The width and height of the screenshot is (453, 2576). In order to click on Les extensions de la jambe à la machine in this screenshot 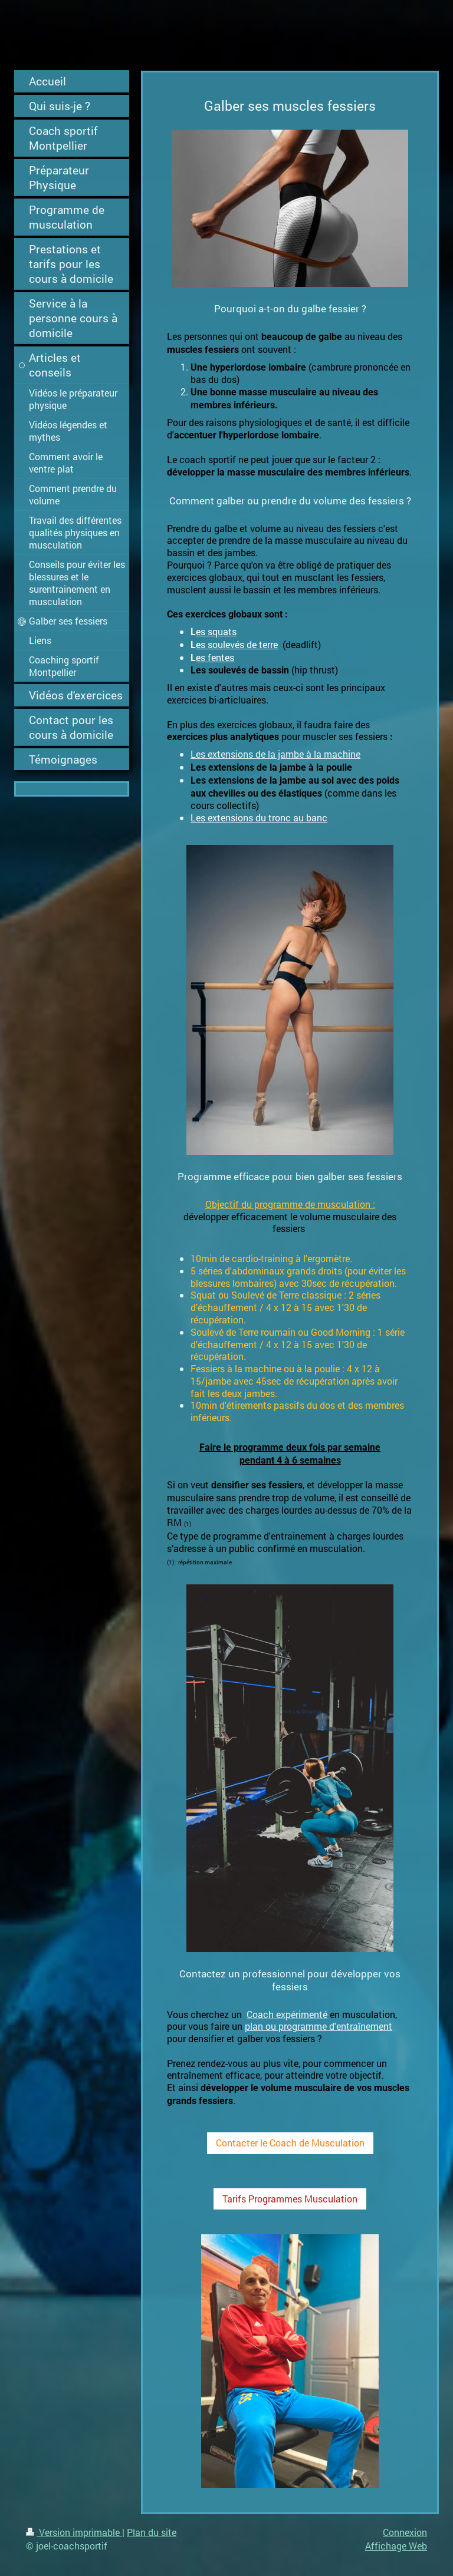, I will do `click(275, 754)`.